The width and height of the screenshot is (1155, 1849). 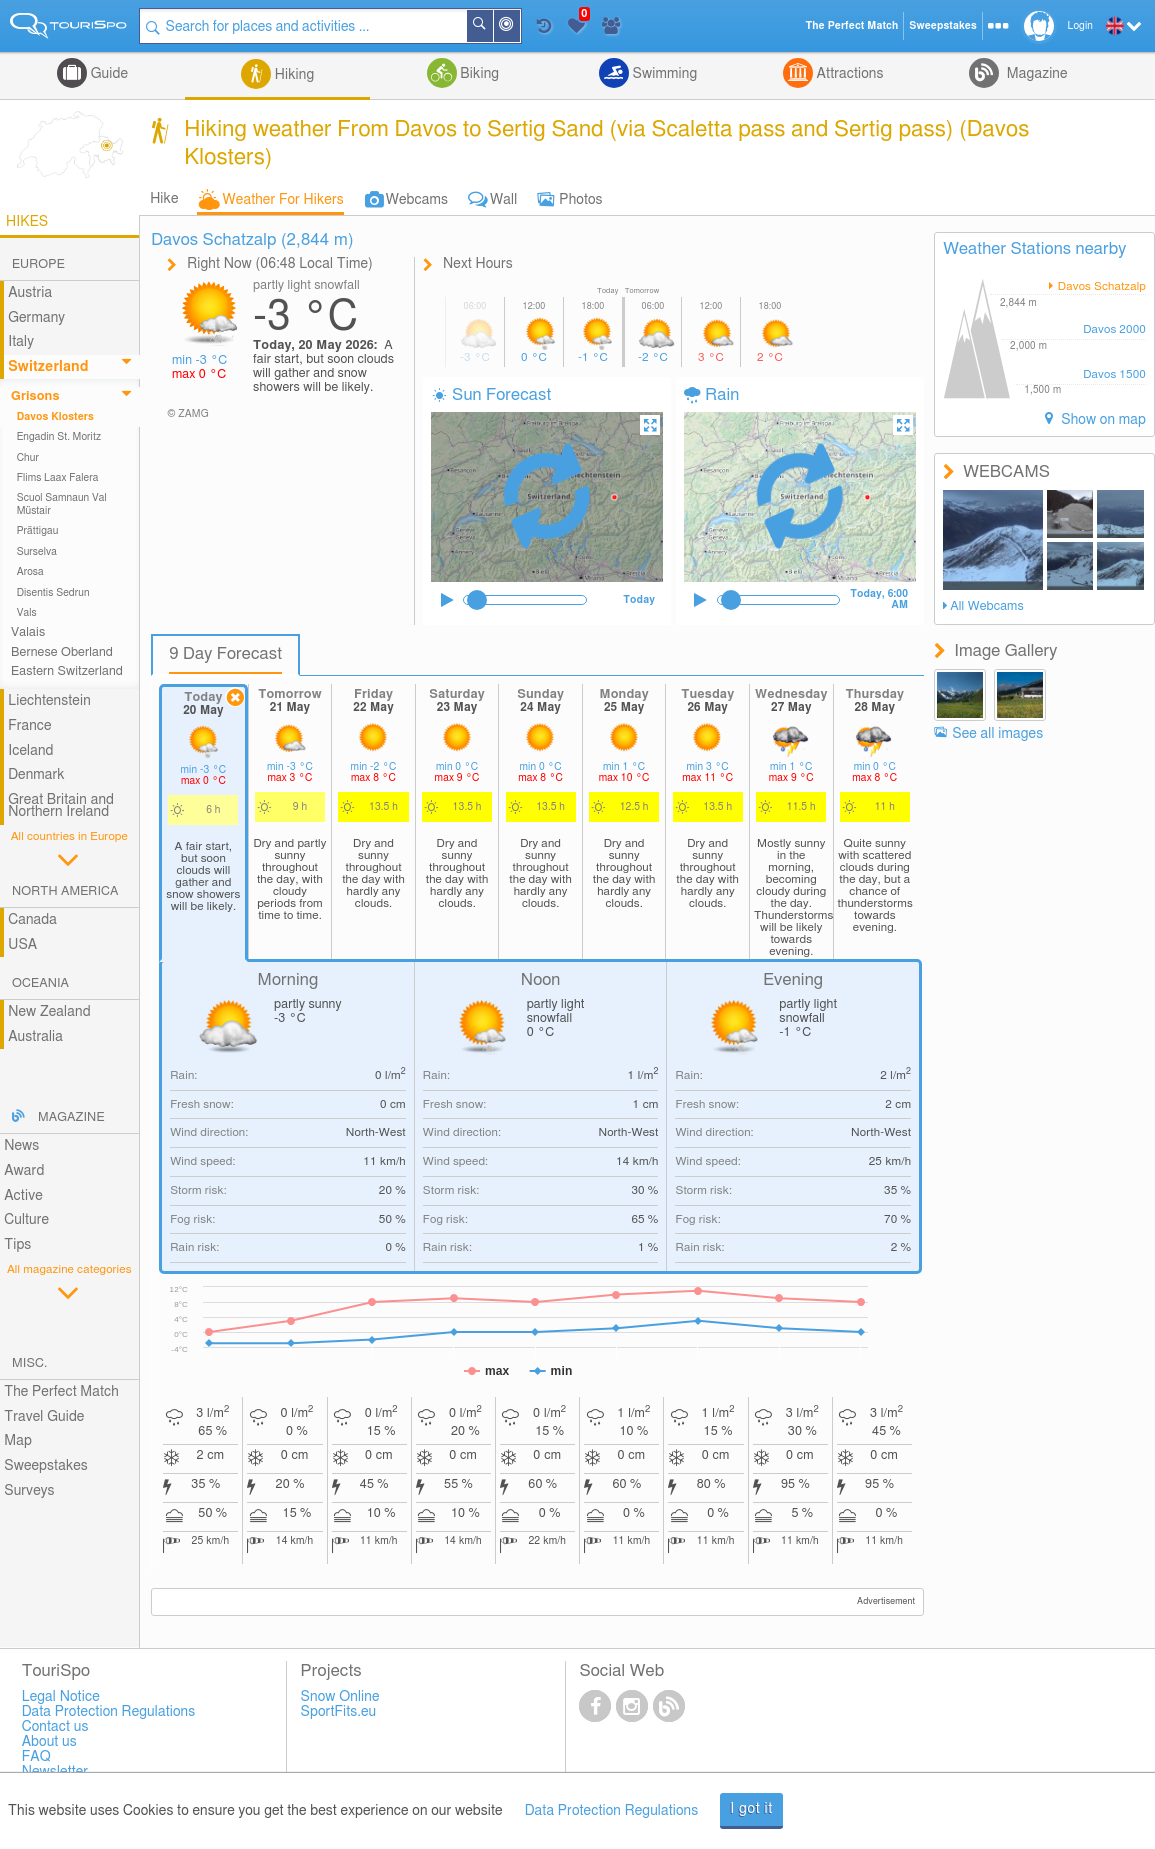 I want to click on Bernese Oberland, so click(x=62, y=652).